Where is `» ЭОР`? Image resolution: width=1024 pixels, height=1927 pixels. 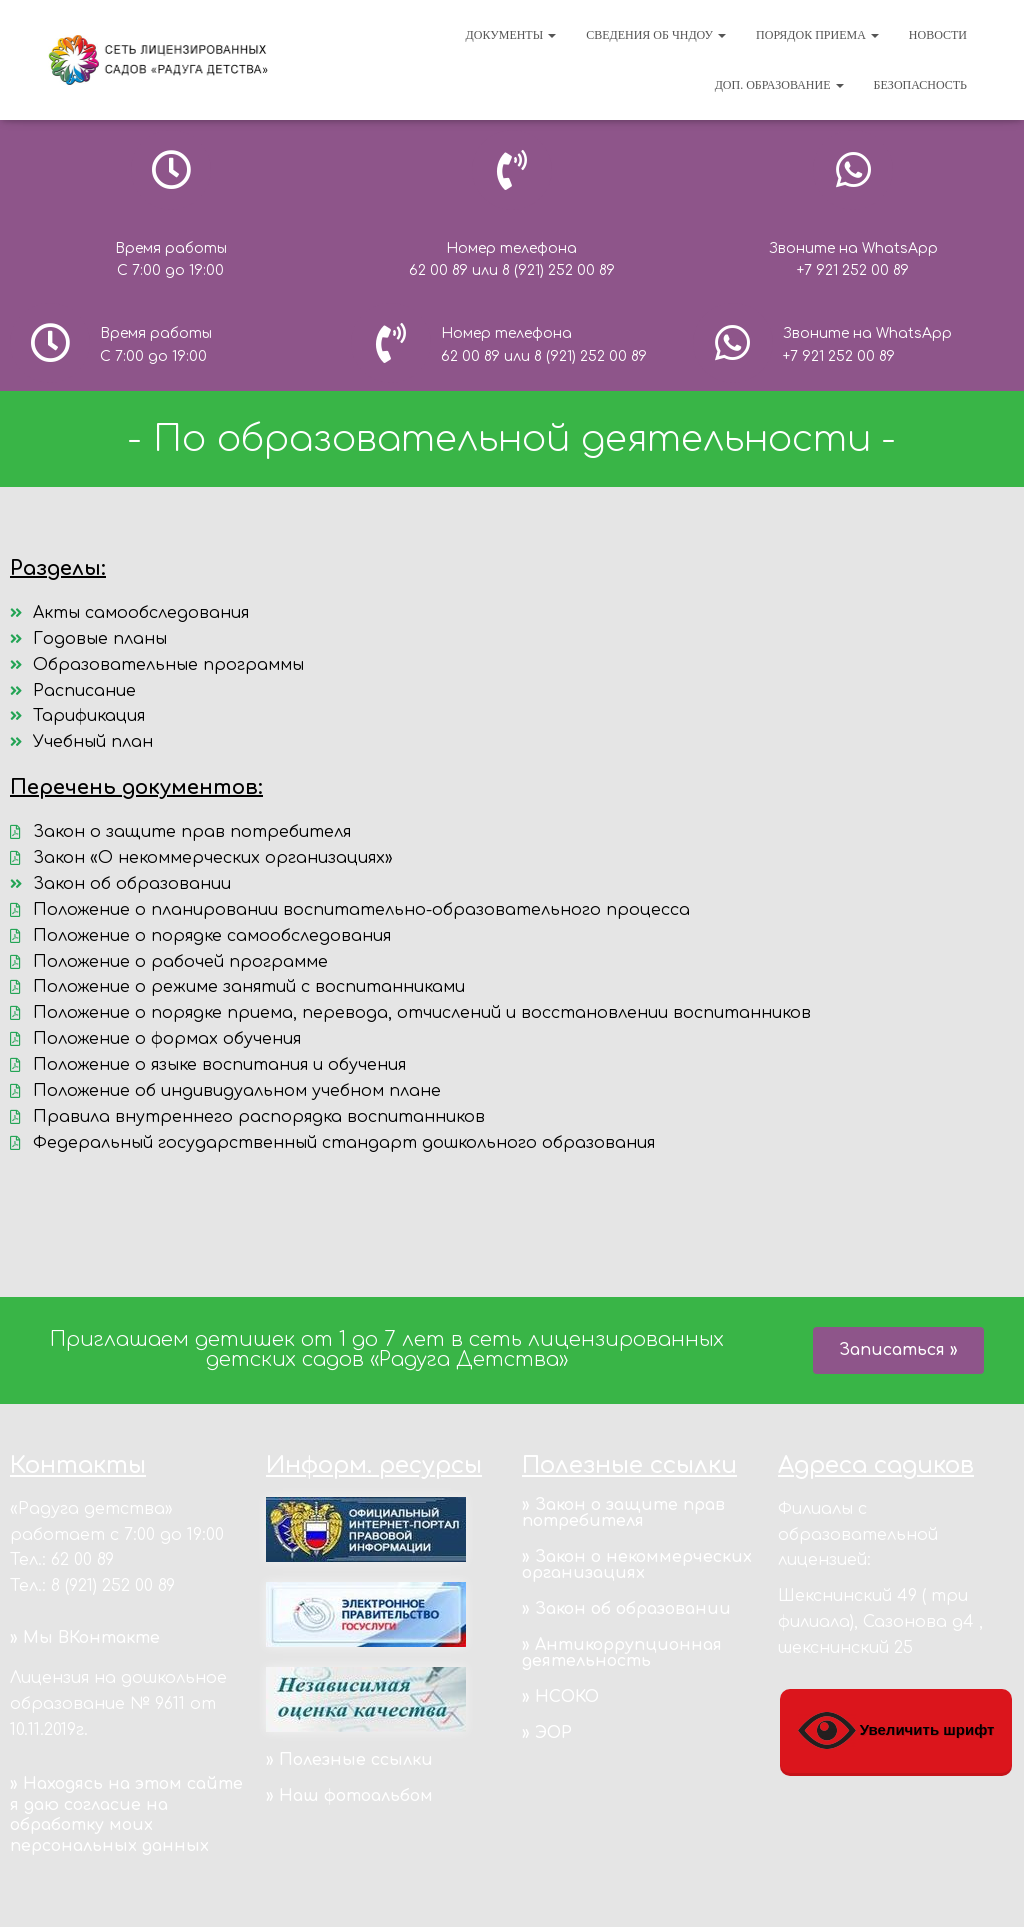 » ЭОР is located at coordinates (547, 1733).